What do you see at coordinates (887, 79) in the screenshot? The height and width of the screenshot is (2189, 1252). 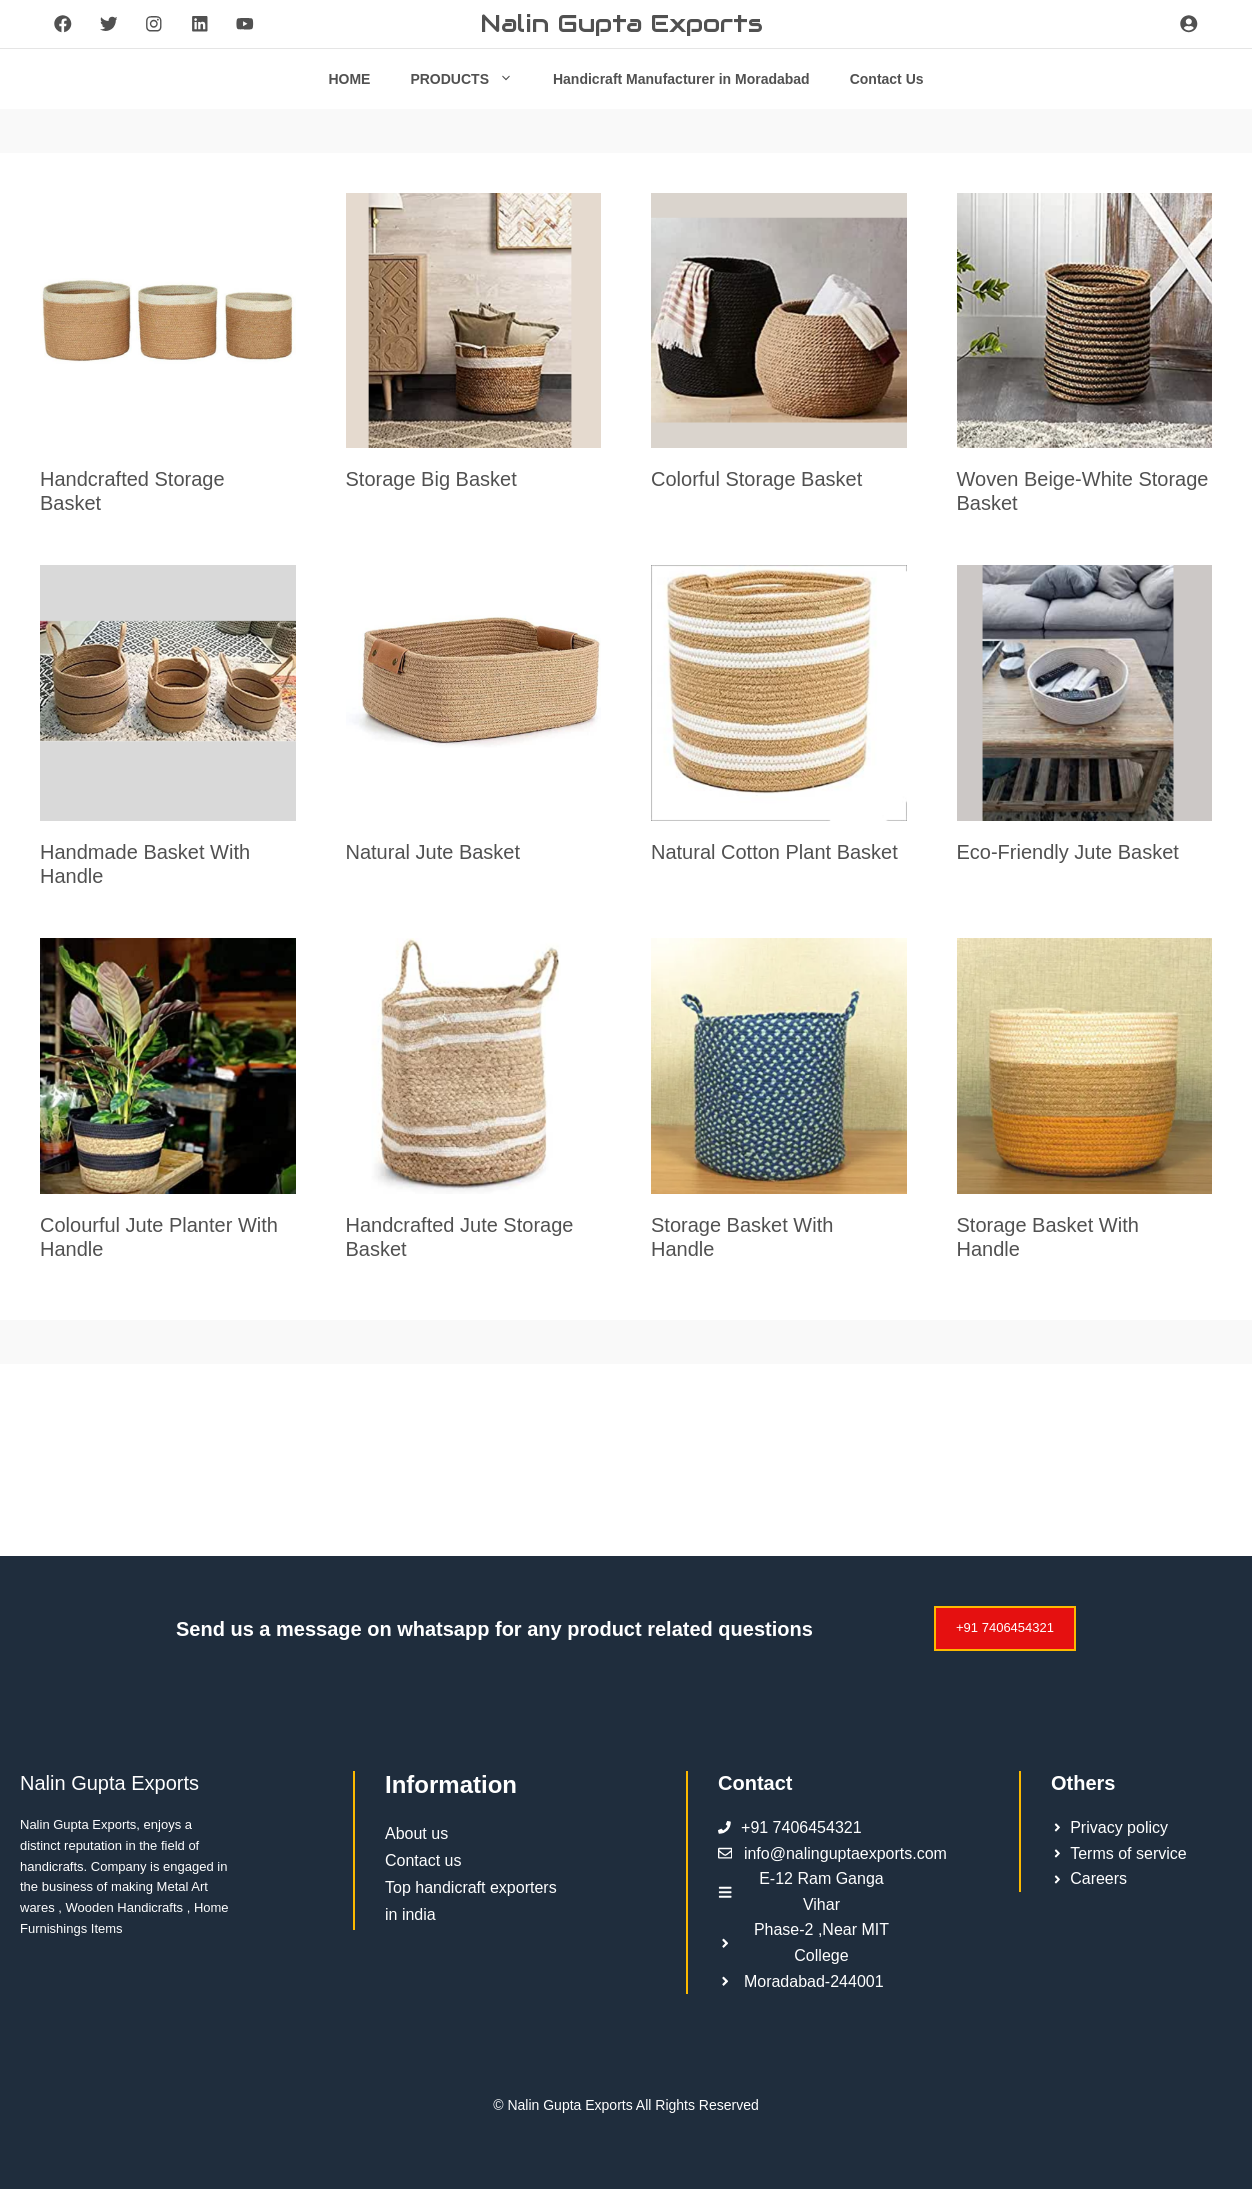 I see `Contact Us` at bounding box center [887, 79].